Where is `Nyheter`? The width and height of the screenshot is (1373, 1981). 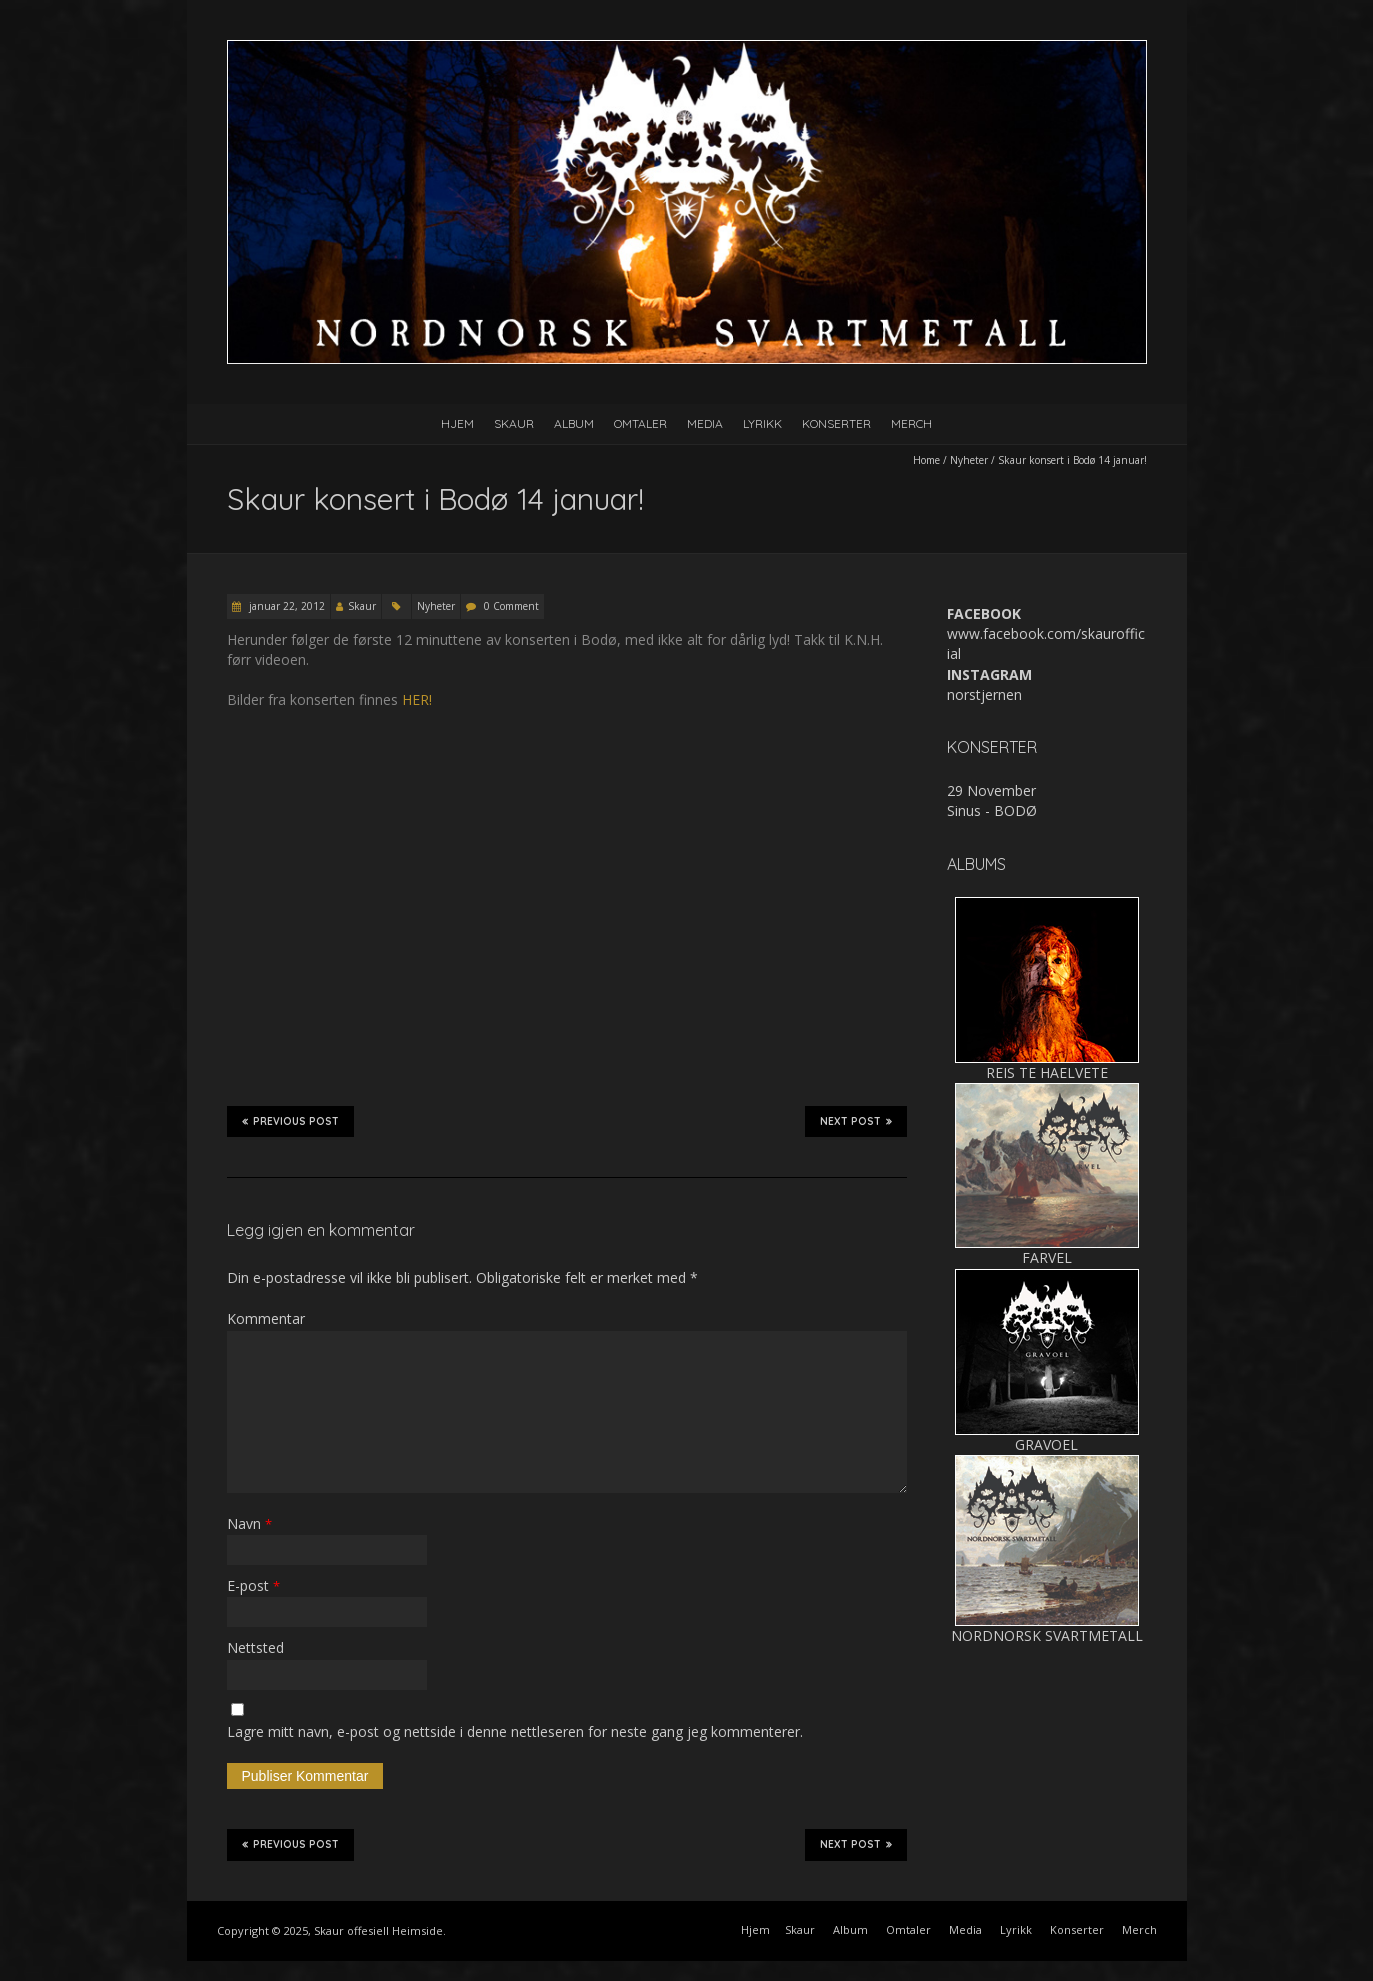 Nyheter is located at coordinates (969, 460).